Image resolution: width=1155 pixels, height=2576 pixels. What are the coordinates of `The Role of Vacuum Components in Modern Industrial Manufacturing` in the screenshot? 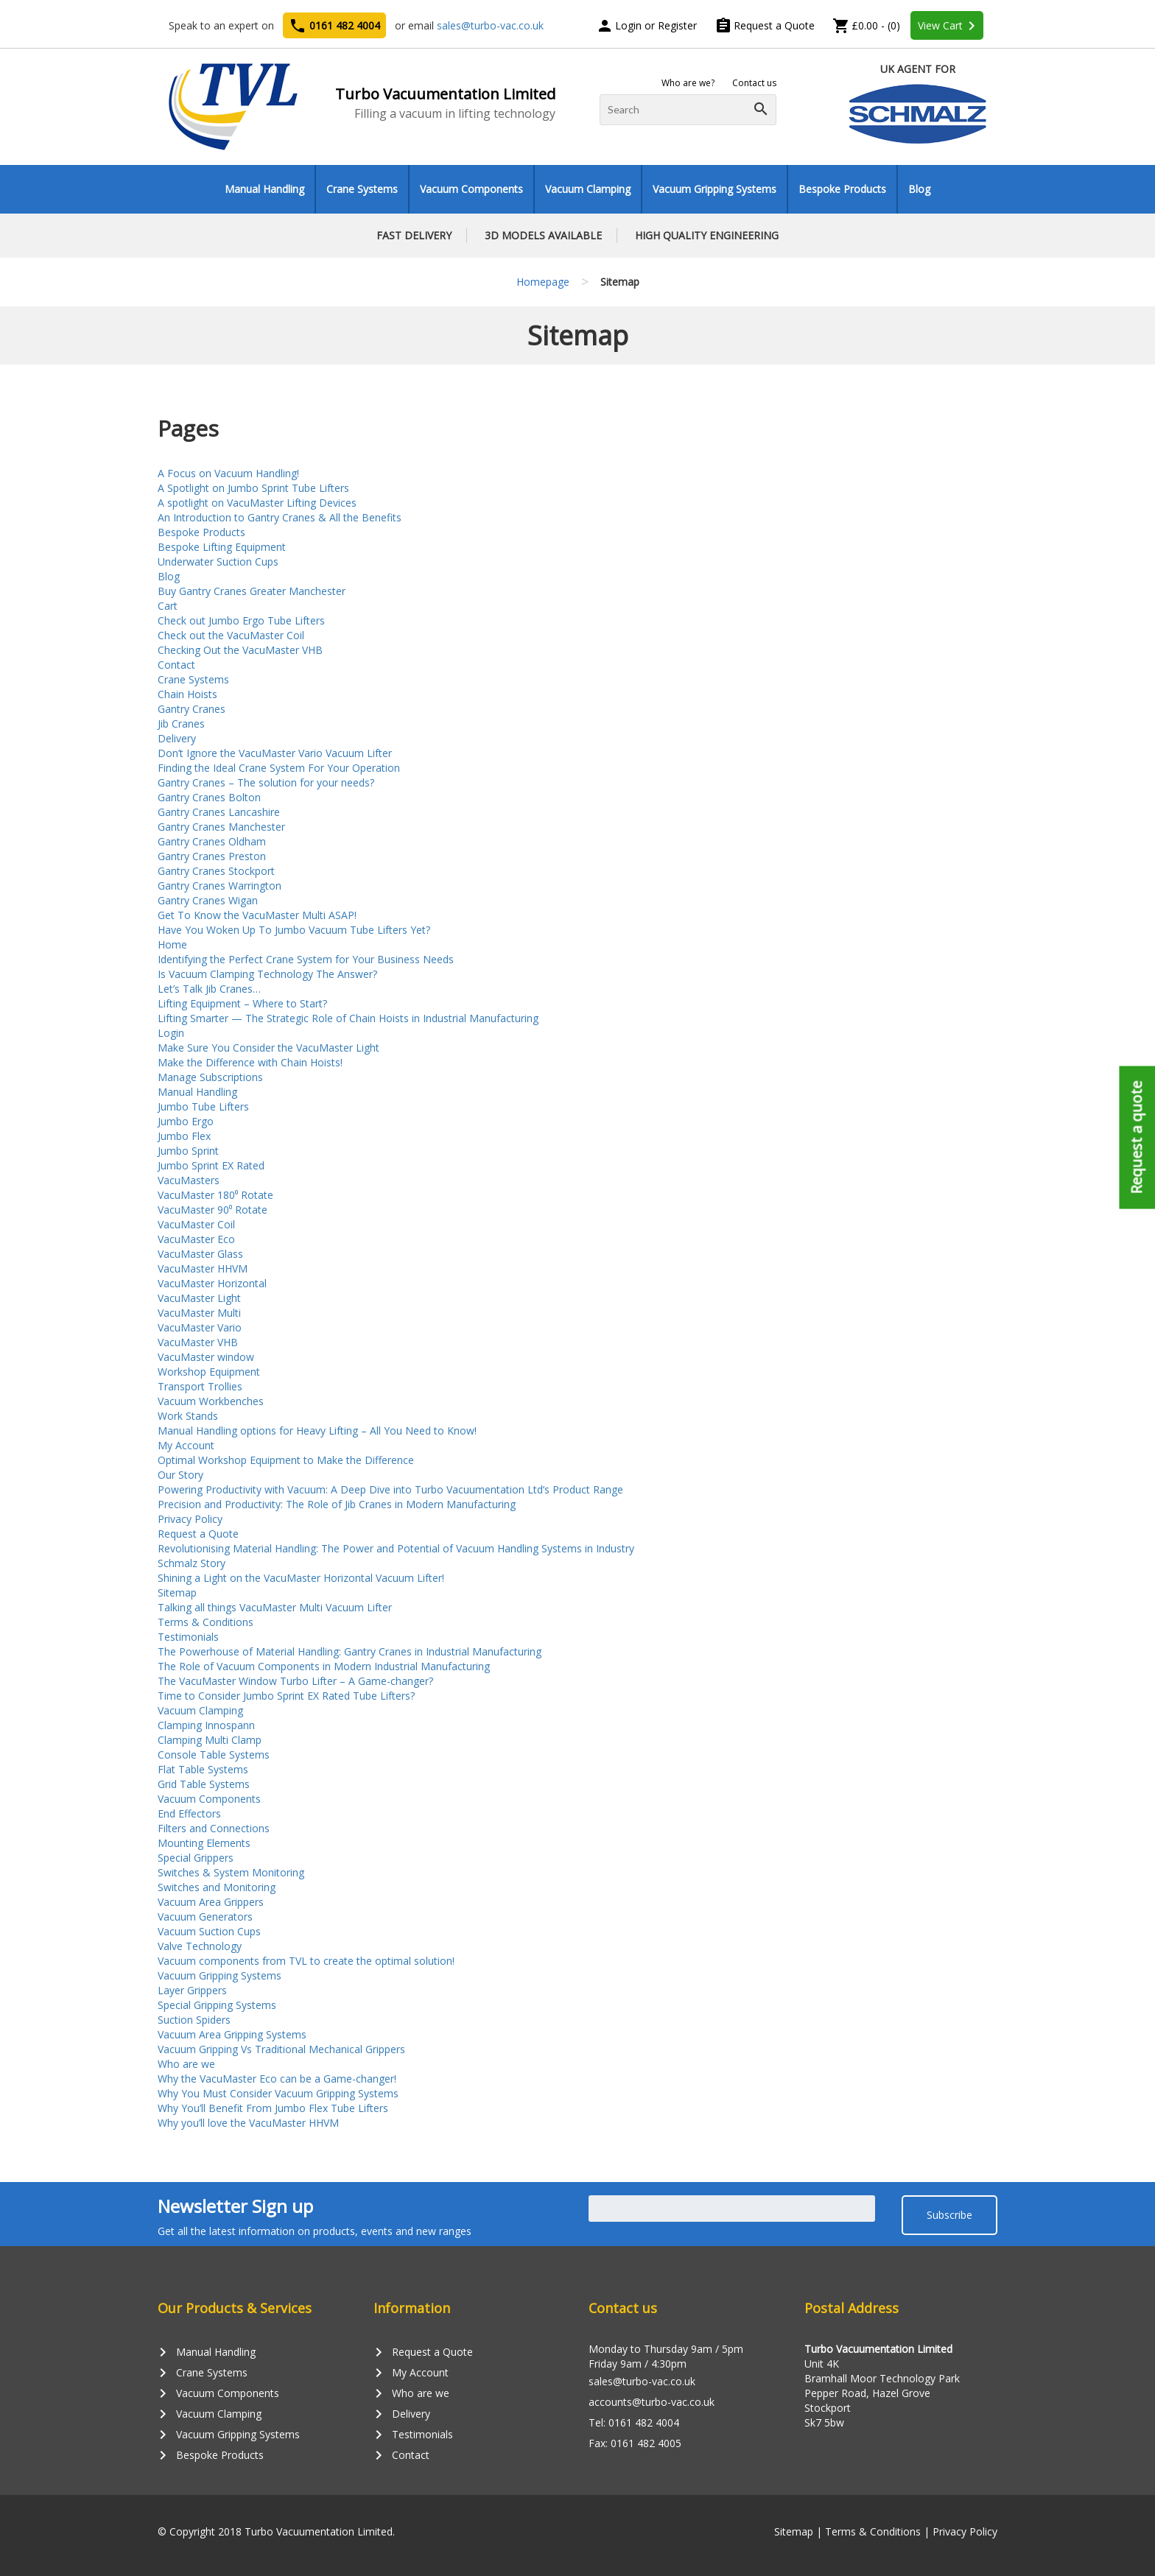 It's located at (324, 1666).